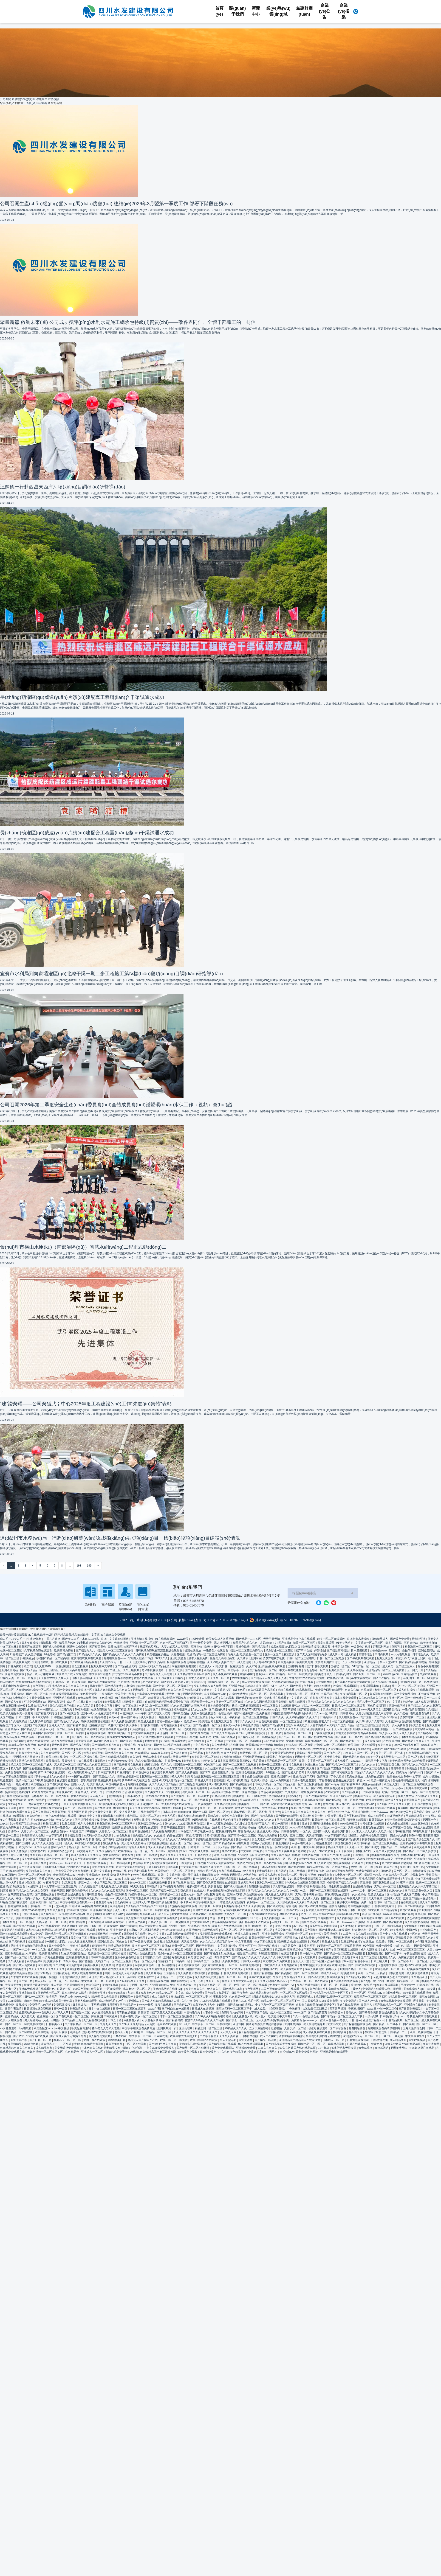 This screenshot has height=2576, width=441. I want to click on 91视频网, so click(137, 1709).